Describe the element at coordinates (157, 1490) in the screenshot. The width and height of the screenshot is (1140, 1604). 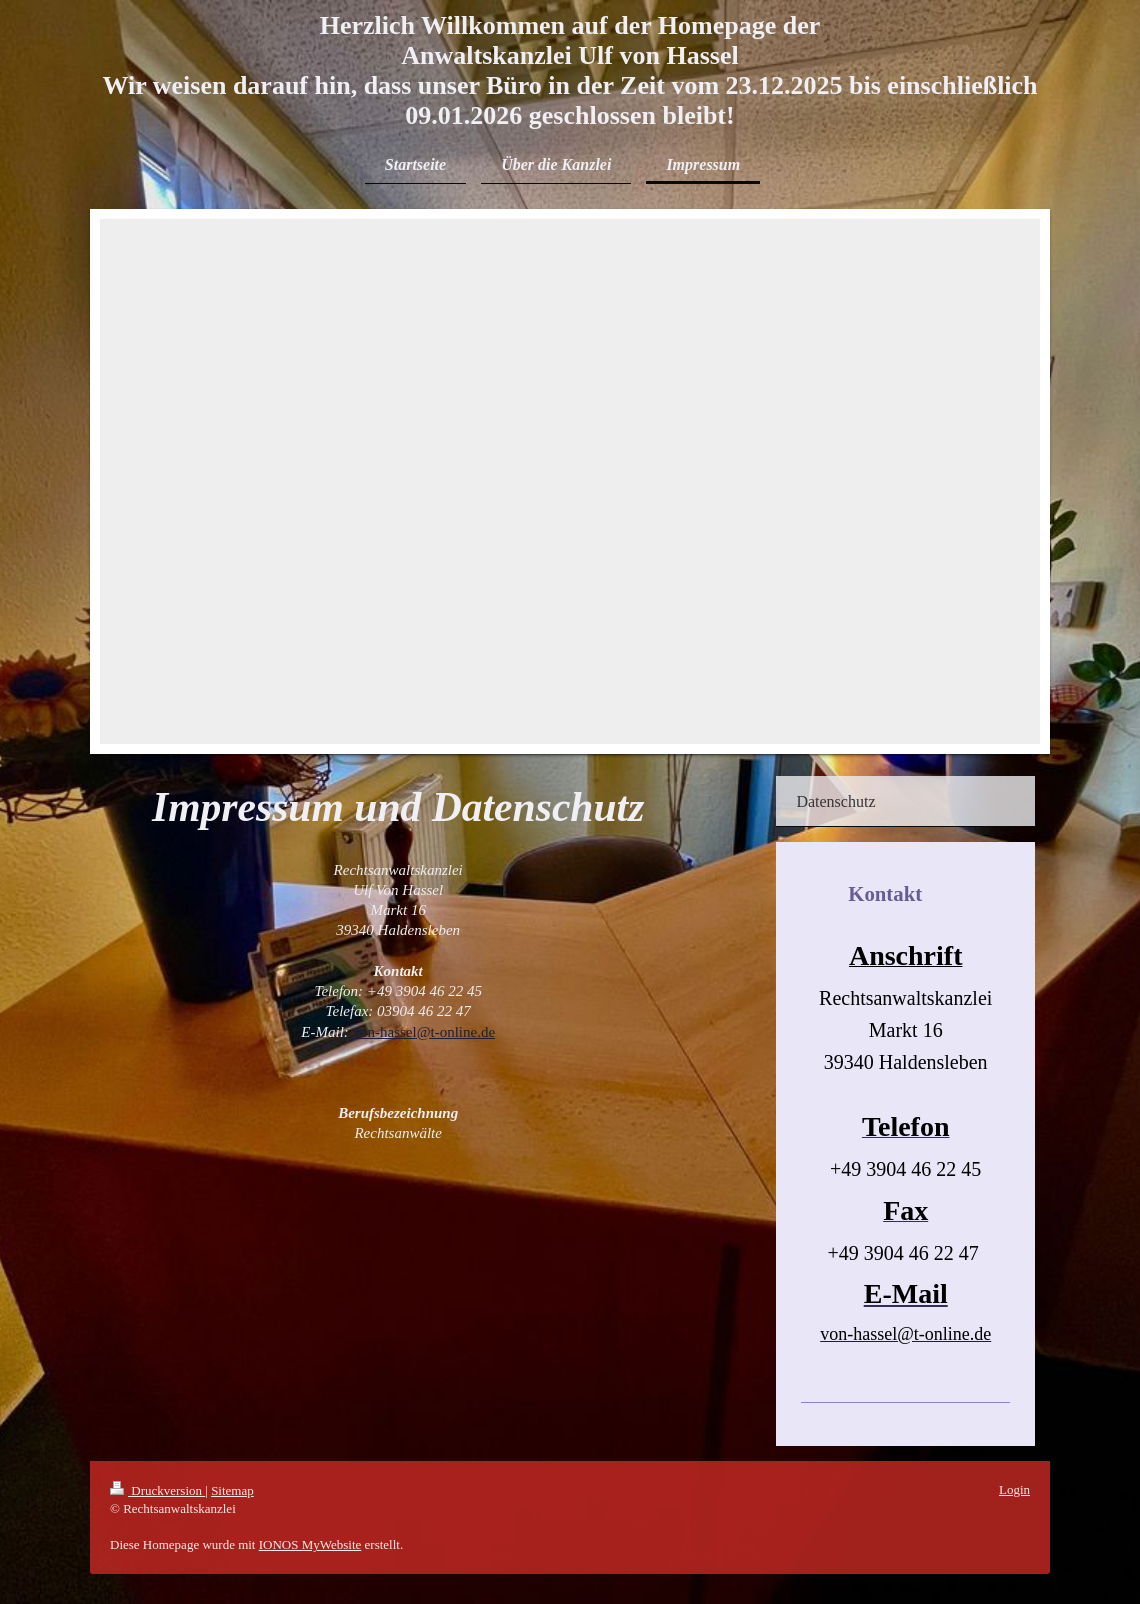
I see `Druckversion` at that location.